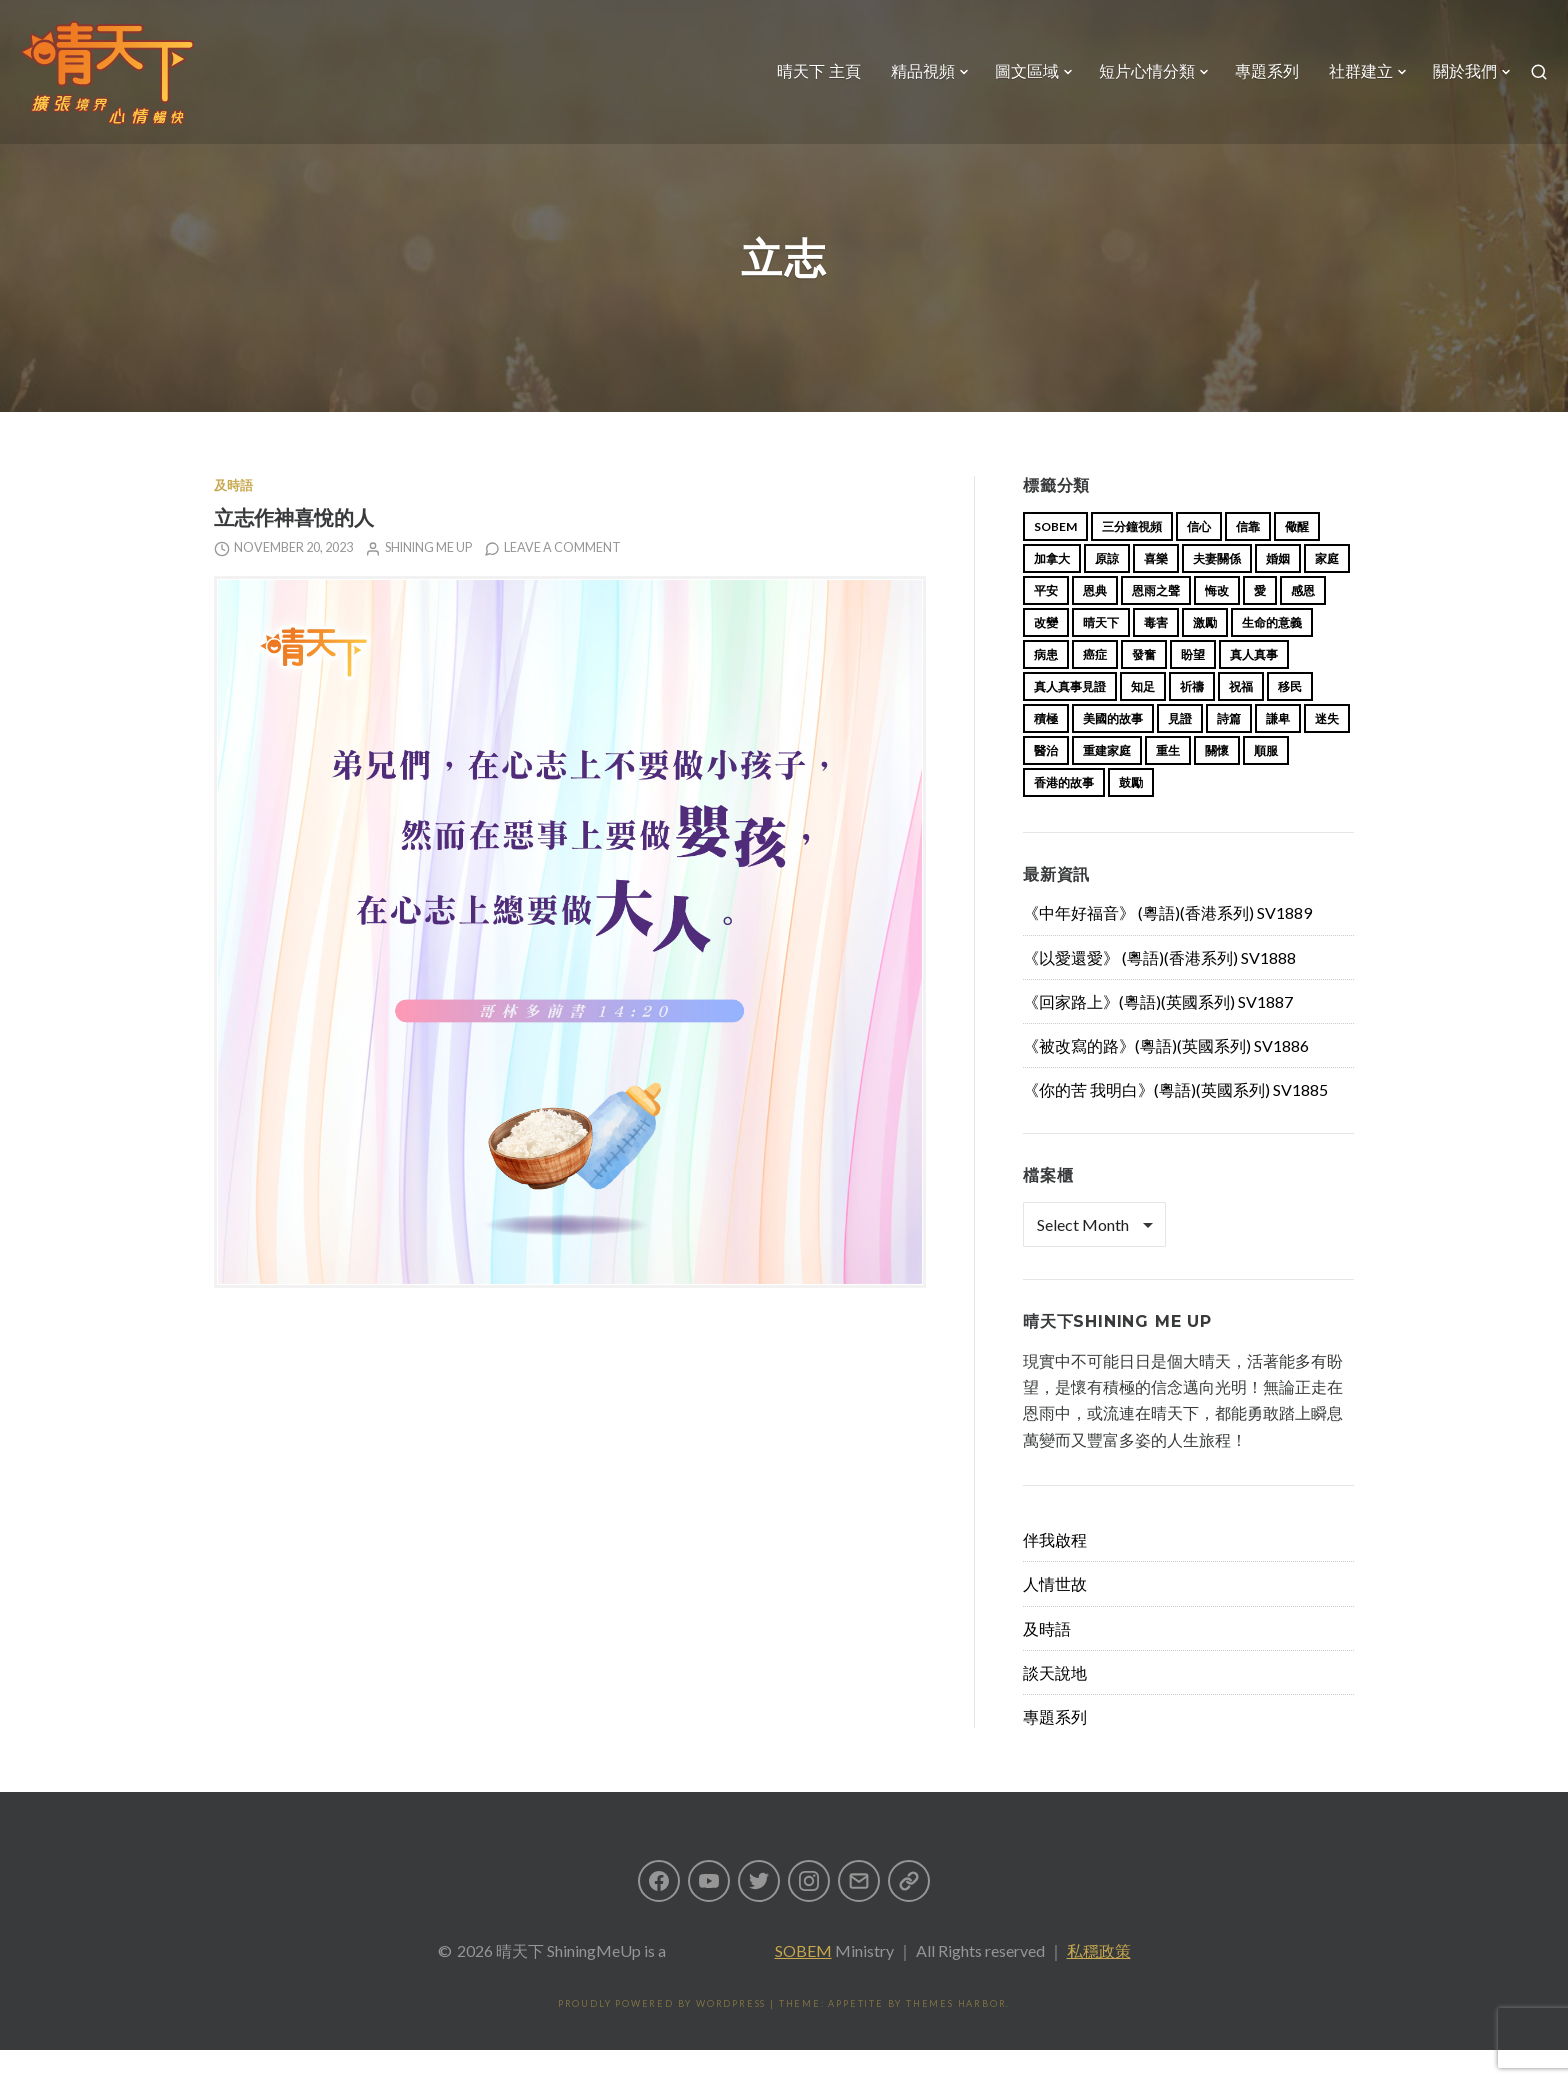 This screenshot has height=2082, width=1568. What do you see at coordinates (1101, 654) in the screenshot?
I see `晴天下 [晴天下 (159 items)]` at bounding box center [1101, 654].